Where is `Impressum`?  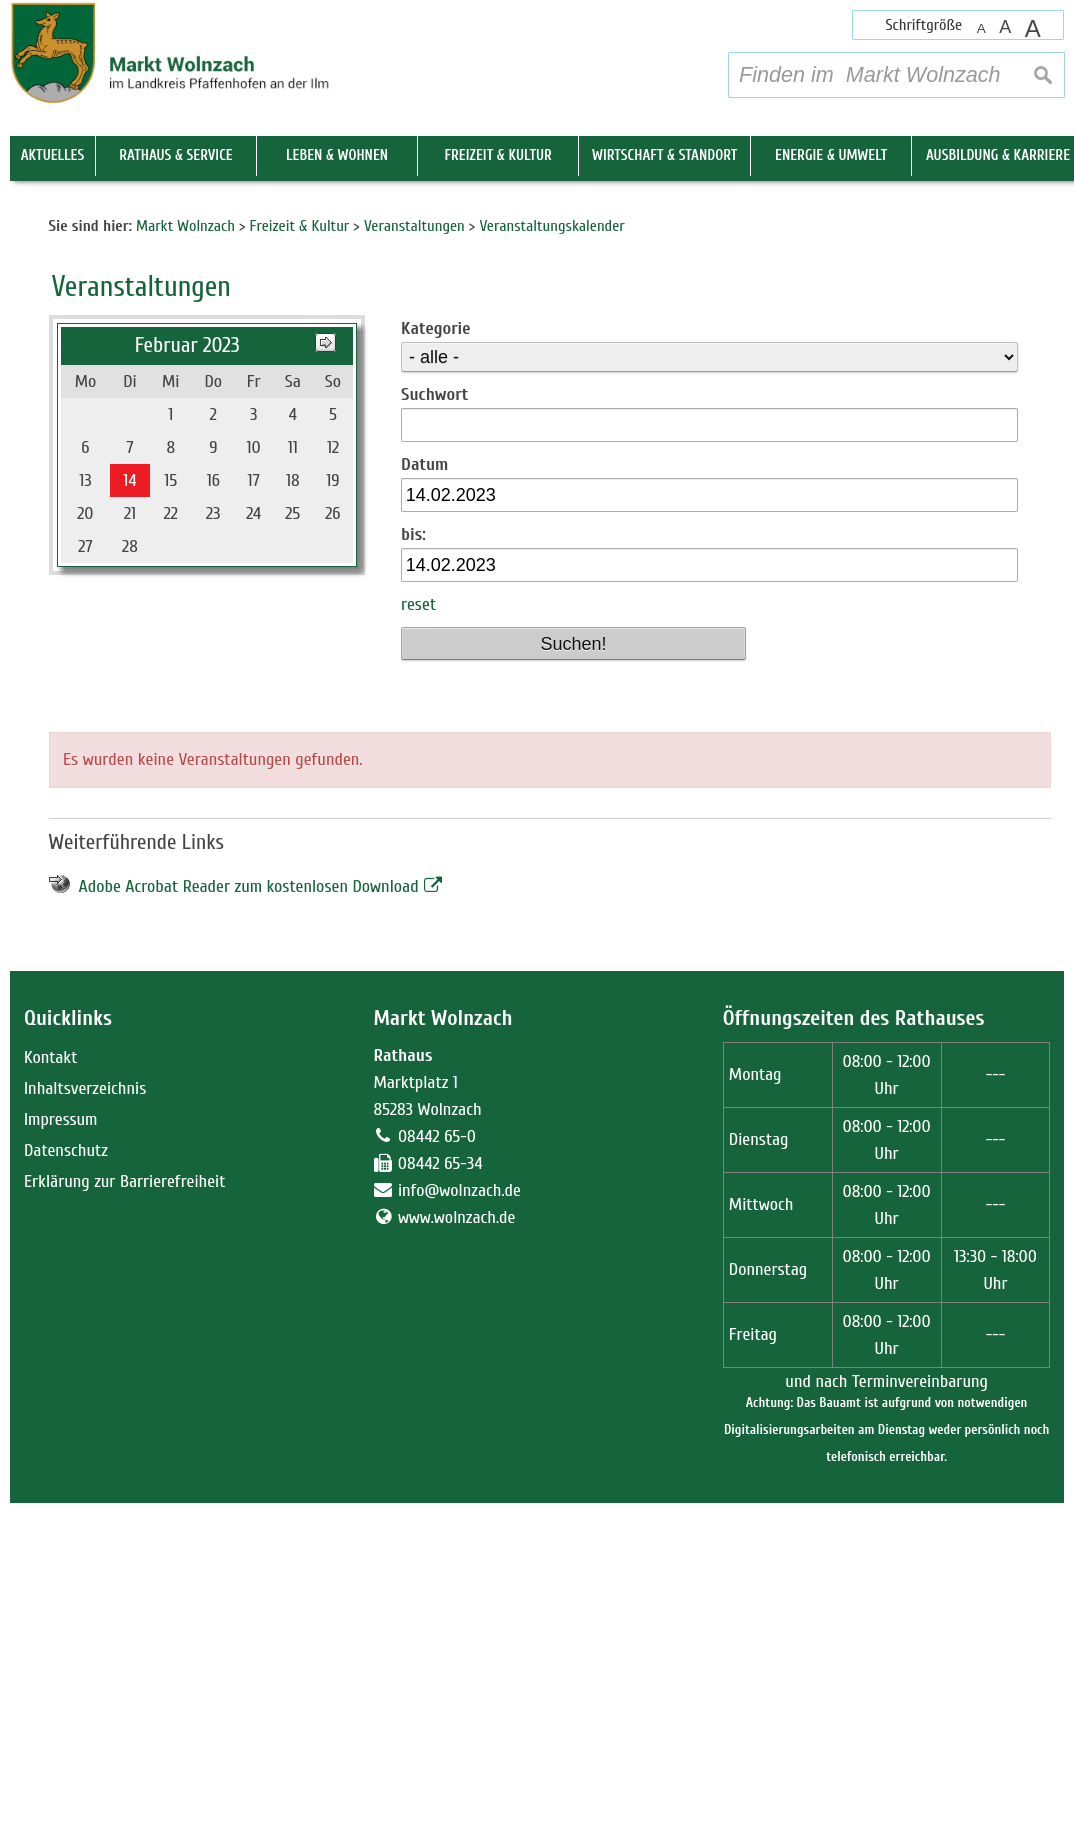 Impressum is located at coordinates (61, 1448).